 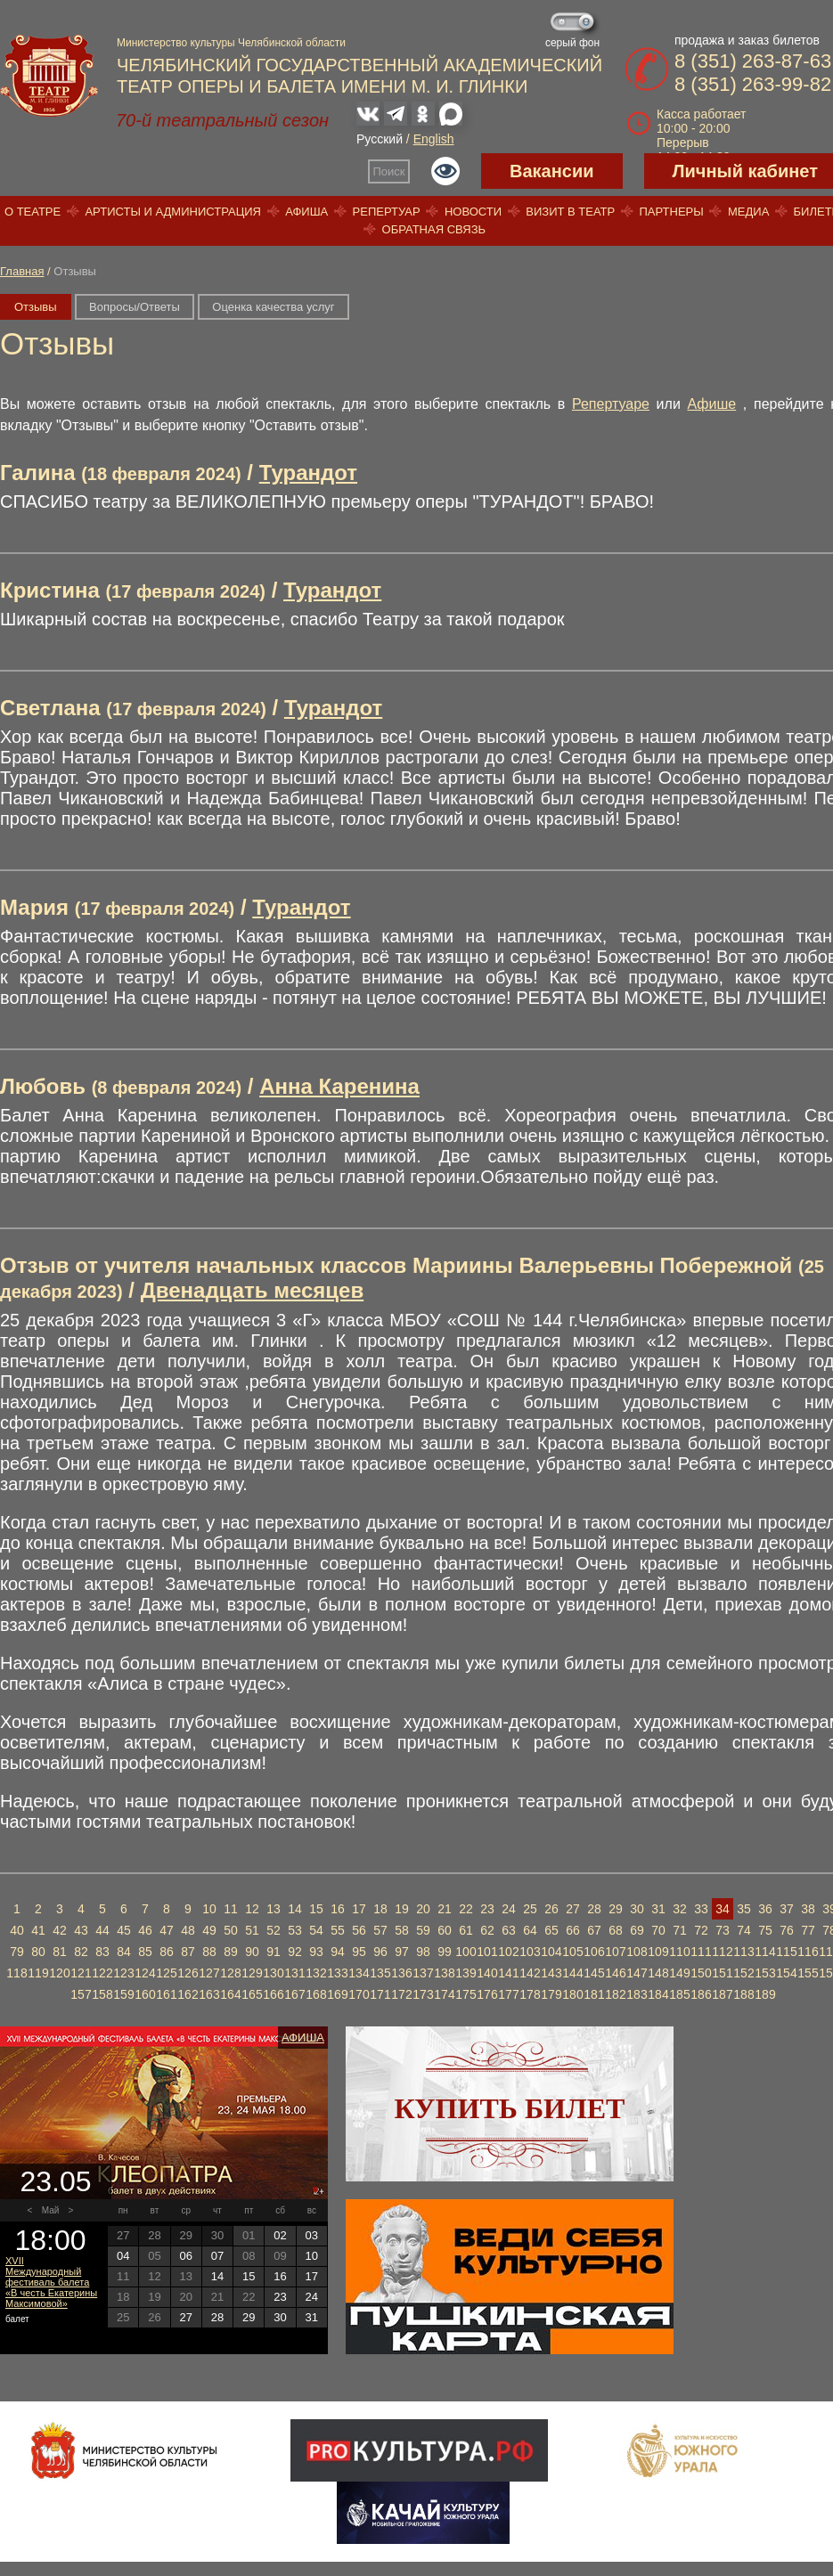 I want to click on 106, so click(x=594, y=1951).